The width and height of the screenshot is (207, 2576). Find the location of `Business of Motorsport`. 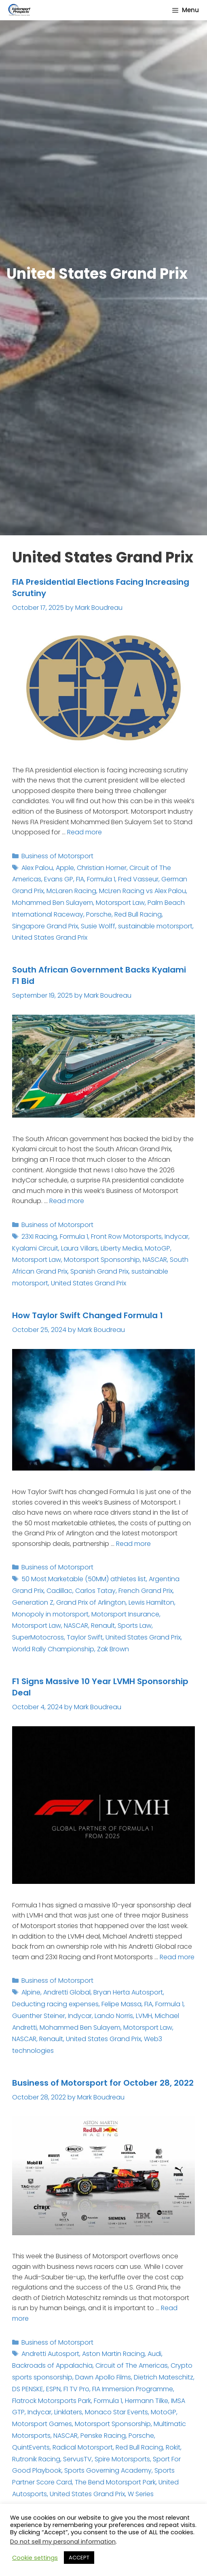

Business of Motorsport is located at coordinates (57, 856).